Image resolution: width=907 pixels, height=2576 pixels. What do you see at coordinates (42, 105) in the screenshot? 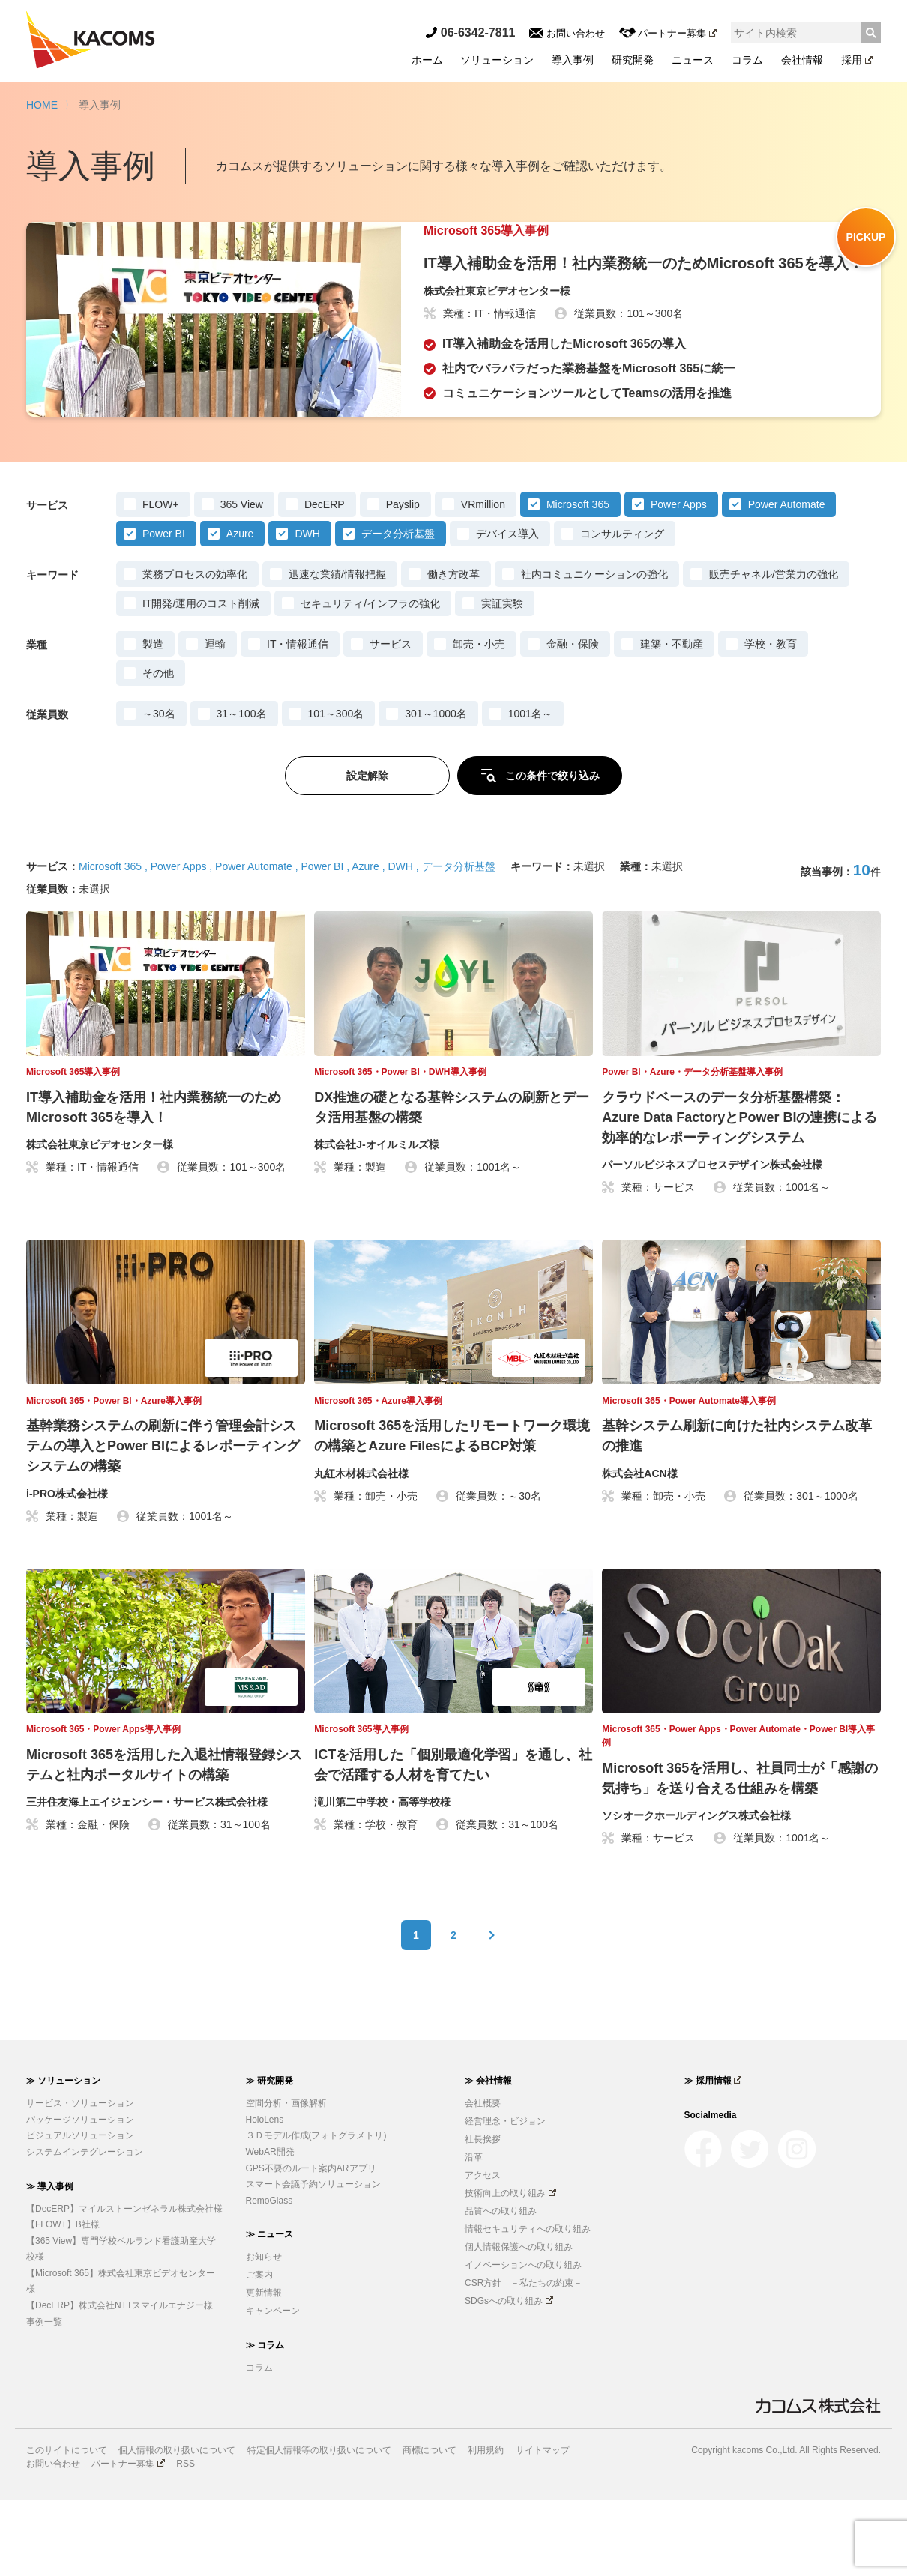
I see `HOME` at bounding box center [42, 105].